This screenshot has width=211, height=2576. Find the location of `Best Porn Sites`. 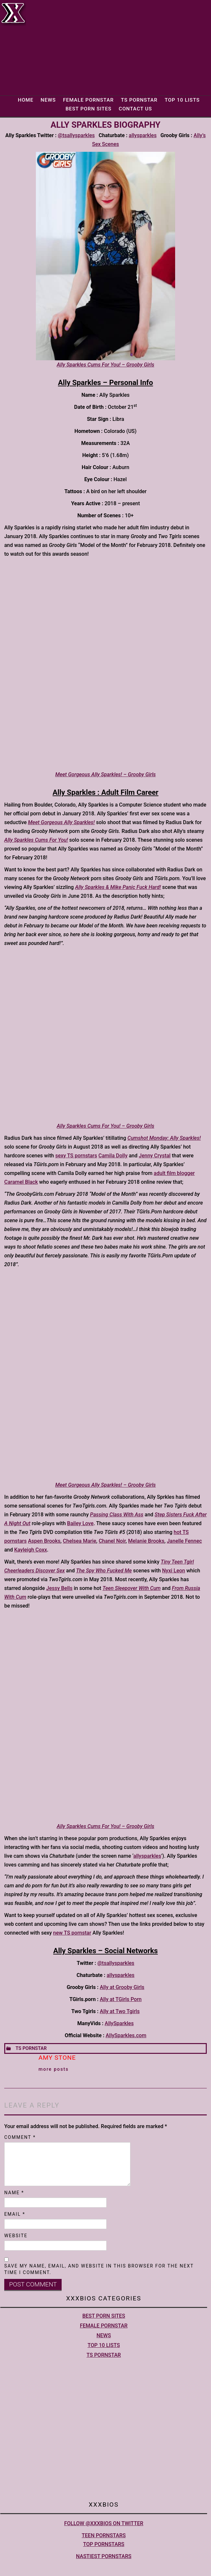

Best Porn Sites is located at coordinates (89, 109).